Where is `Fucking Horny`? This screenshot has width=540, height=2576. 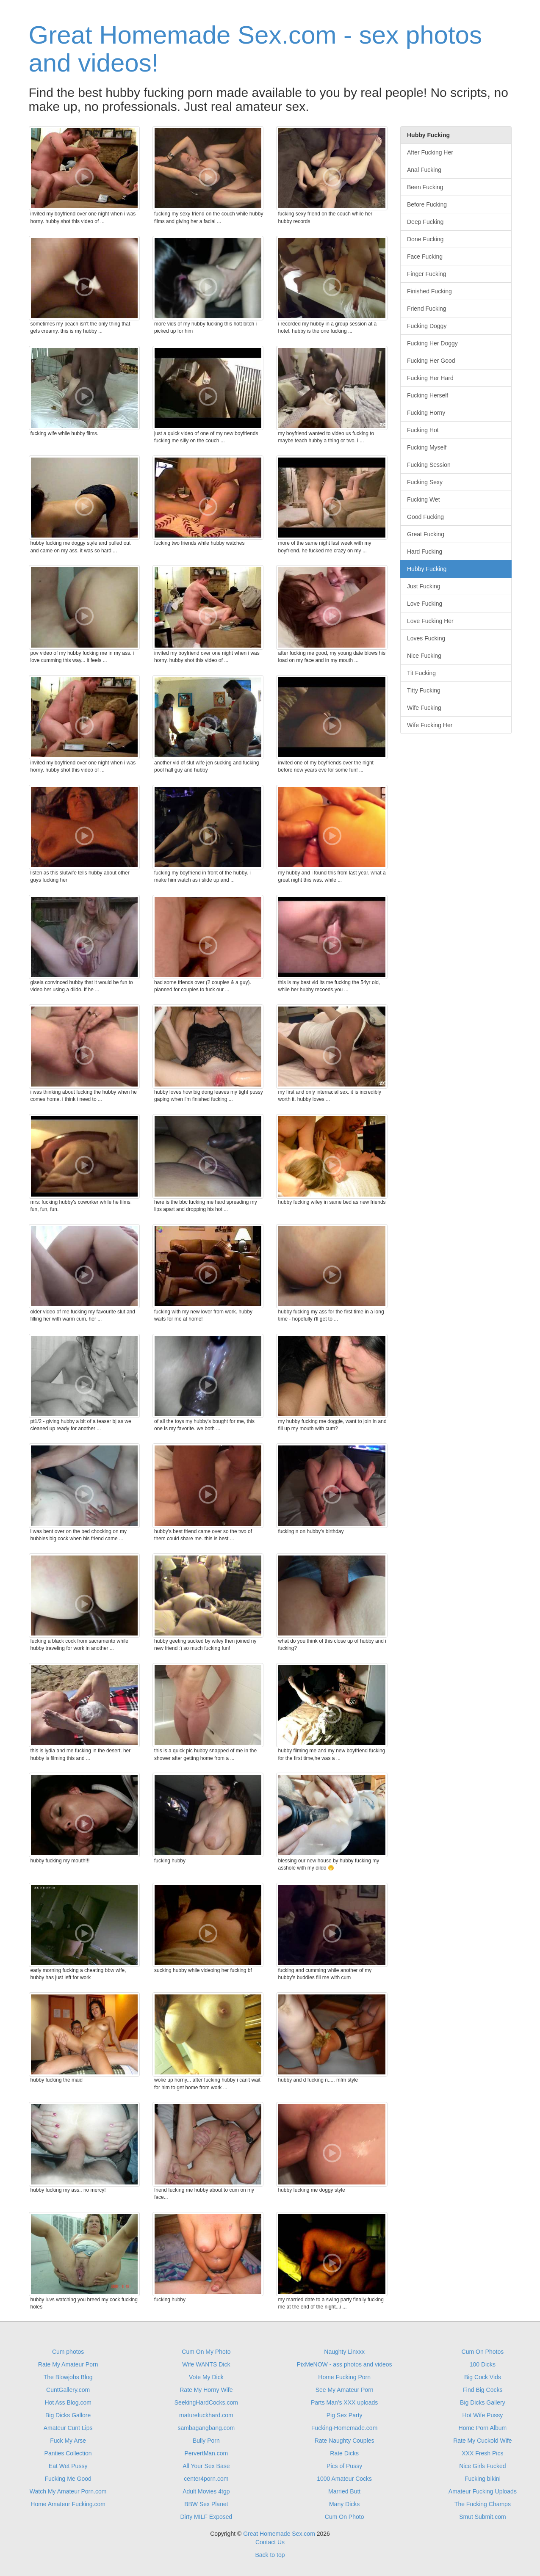
Fucking Horny is located at coordinates (426, 412).